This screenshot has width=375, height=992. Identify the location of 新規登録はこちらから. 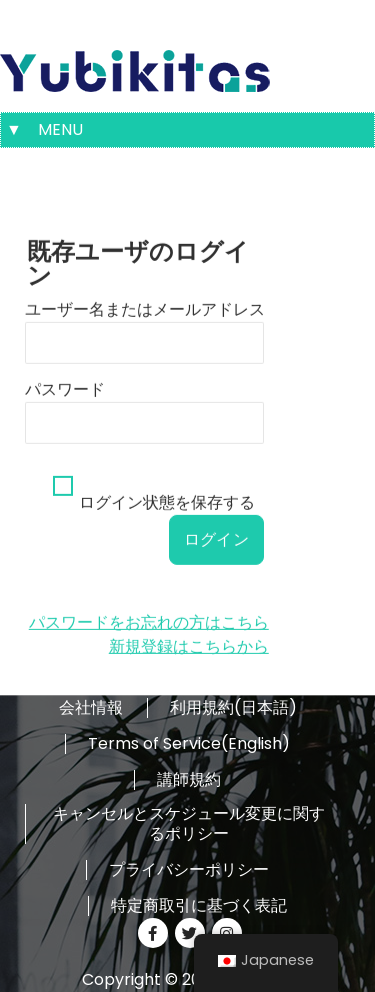
(189, 666).